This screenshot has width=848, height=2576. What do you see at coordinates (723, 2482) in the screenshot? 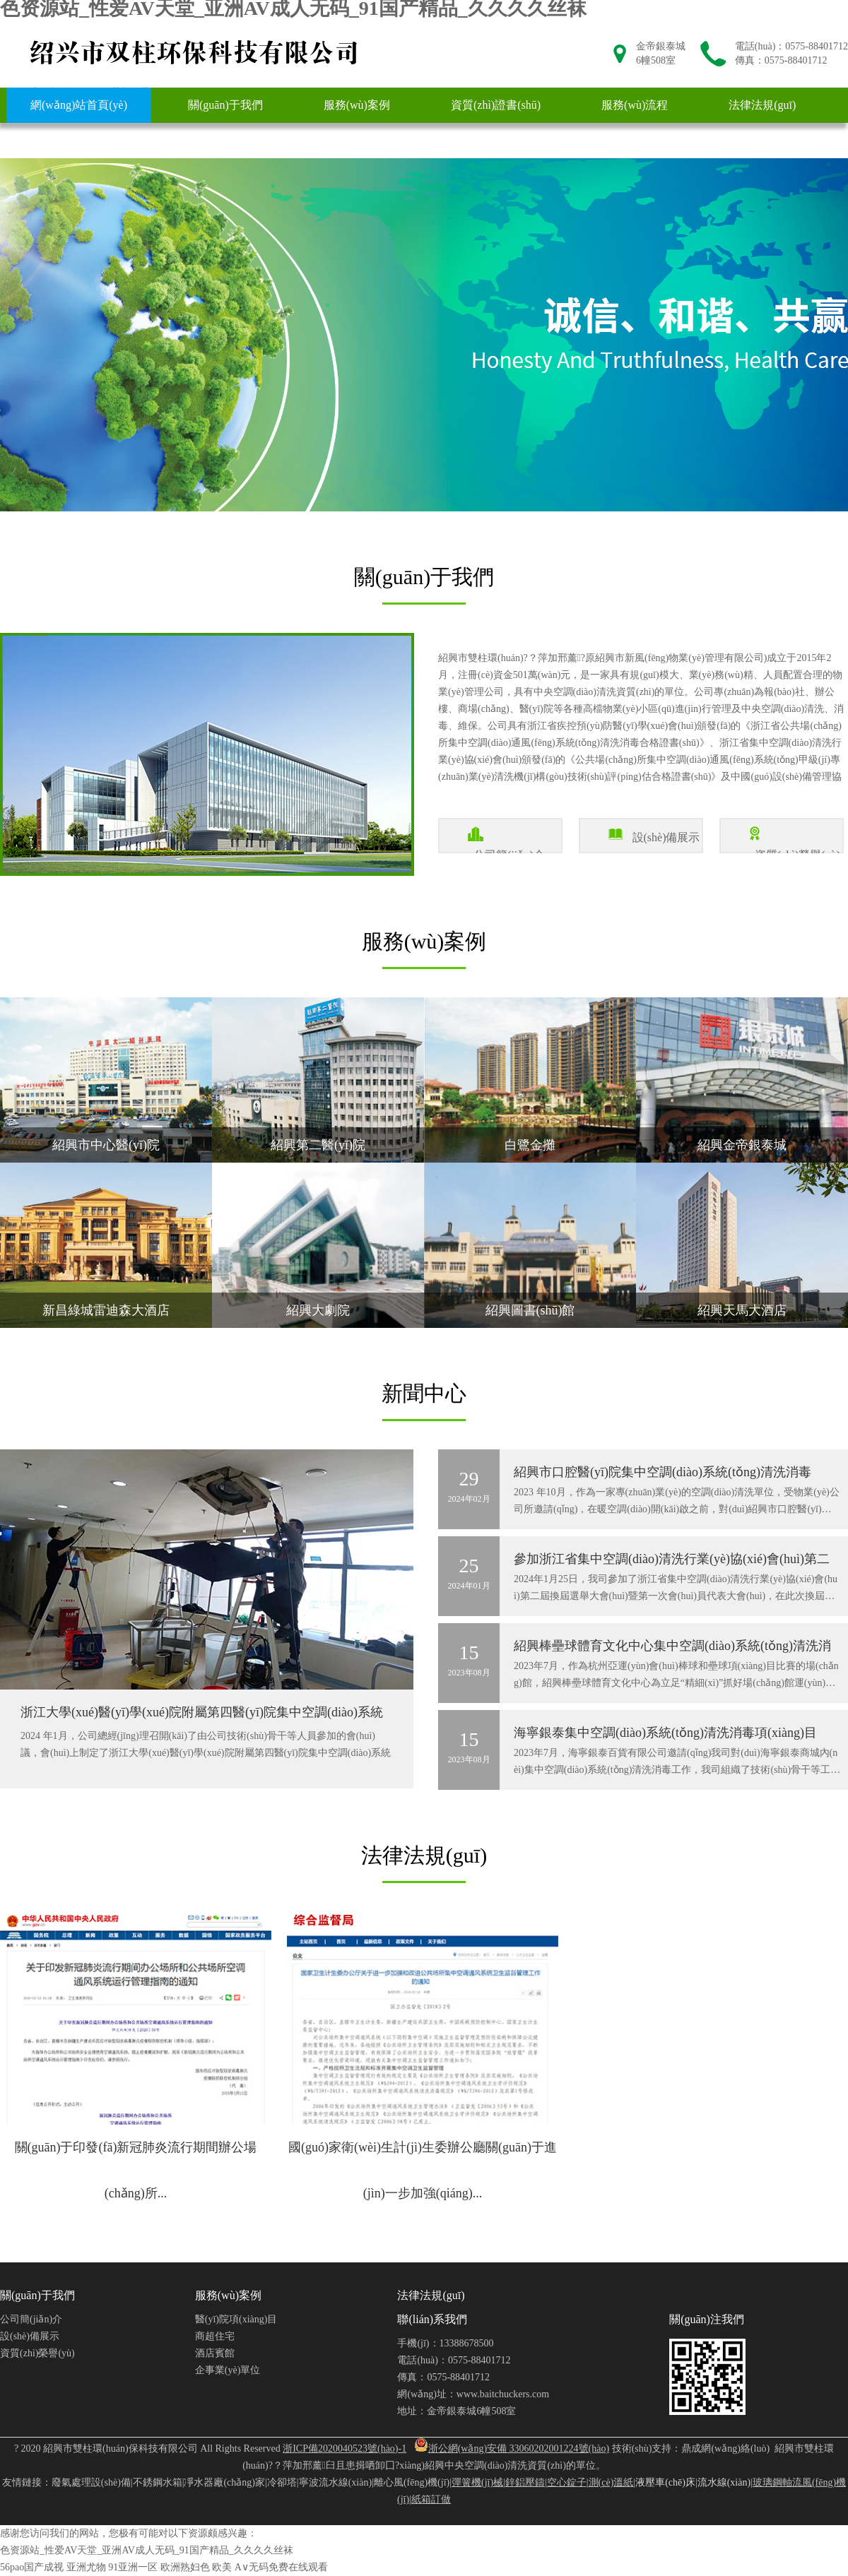
I see `流水線(xiàn)` at bounding box center [723, 2482].